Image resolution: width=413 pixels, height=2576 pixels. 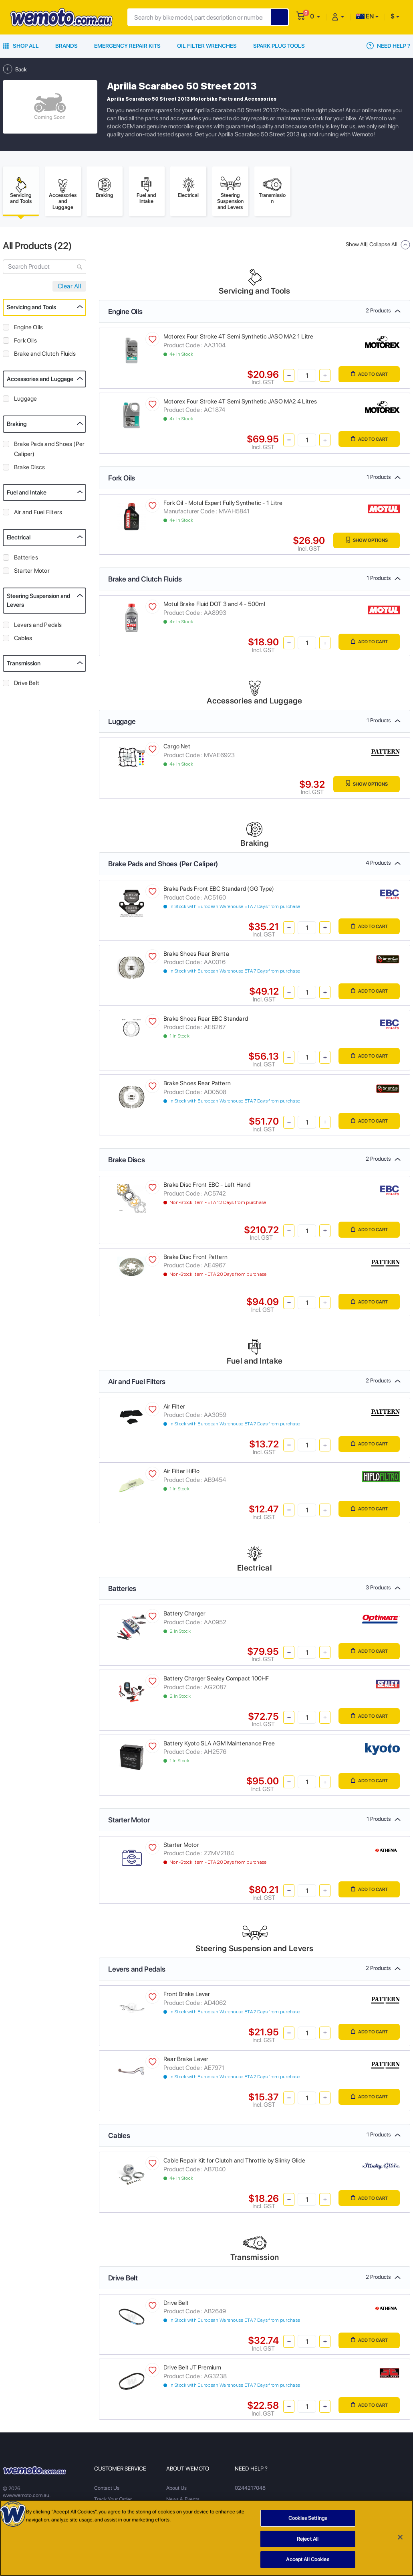 I want to click on [Close], so click(x=400, y=2537).